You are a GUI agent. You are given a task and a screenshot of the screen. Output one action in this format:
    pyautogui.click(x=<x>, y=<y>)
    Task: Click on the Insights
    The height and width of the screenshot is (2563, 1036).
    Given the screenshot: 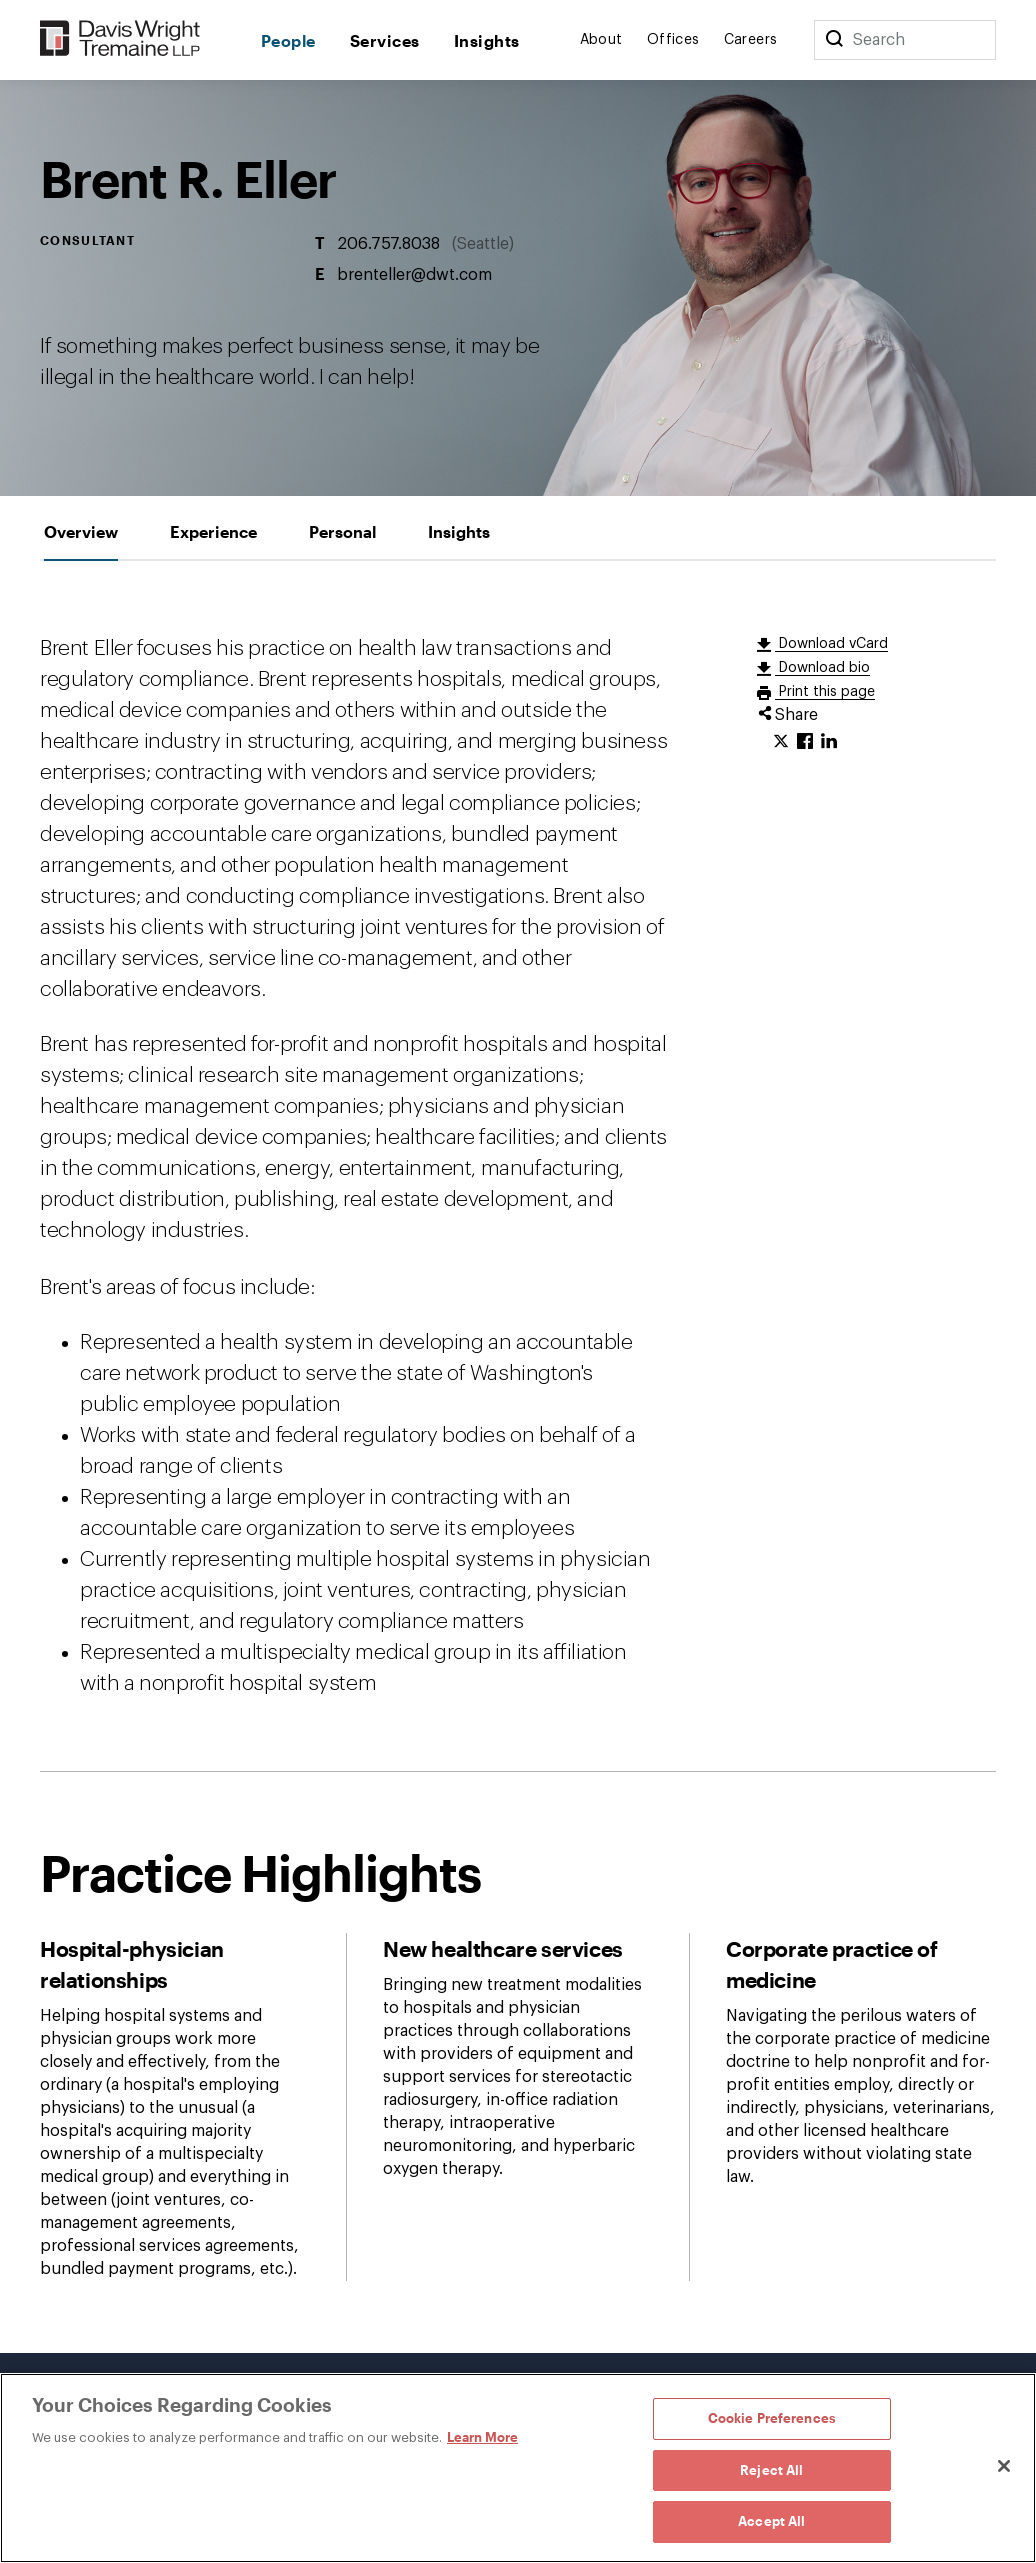 What is the action you would take?
    pyautogui.click(x=487, y=40)
    